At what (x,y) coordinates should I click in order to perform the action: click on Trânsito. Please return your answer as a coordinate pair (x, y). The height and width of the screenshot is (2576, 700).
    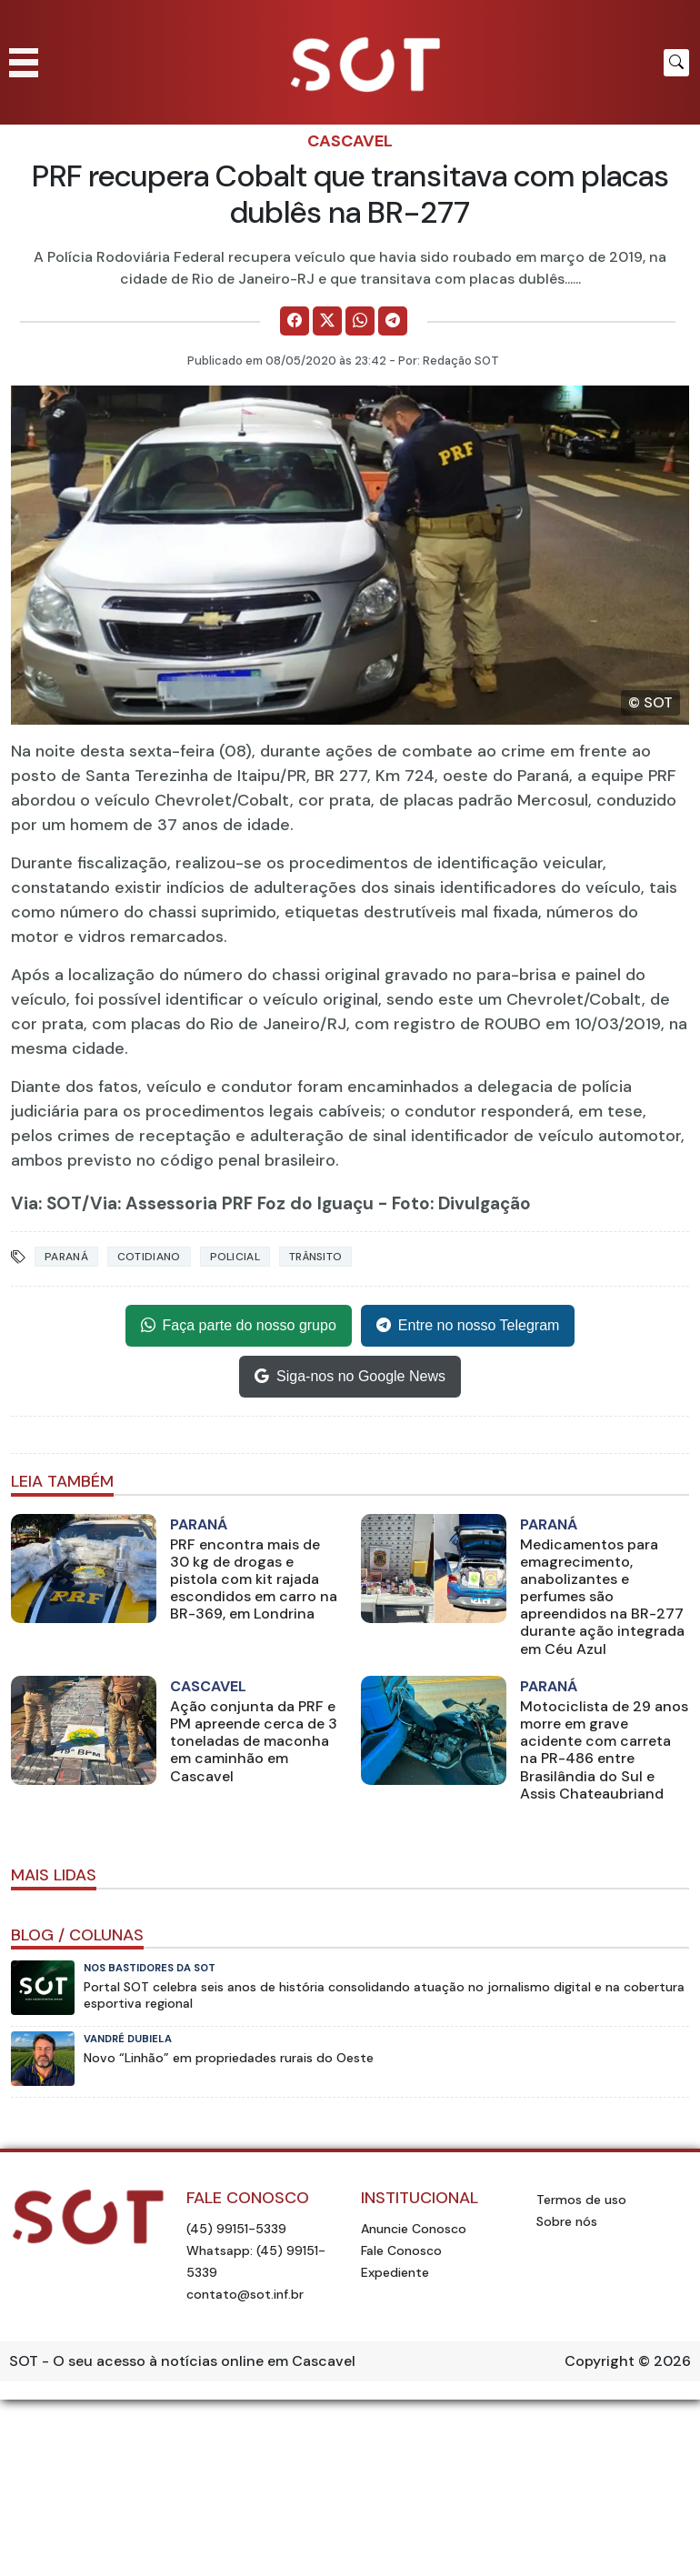
    Looking at the image, I should click on (315, 1256).